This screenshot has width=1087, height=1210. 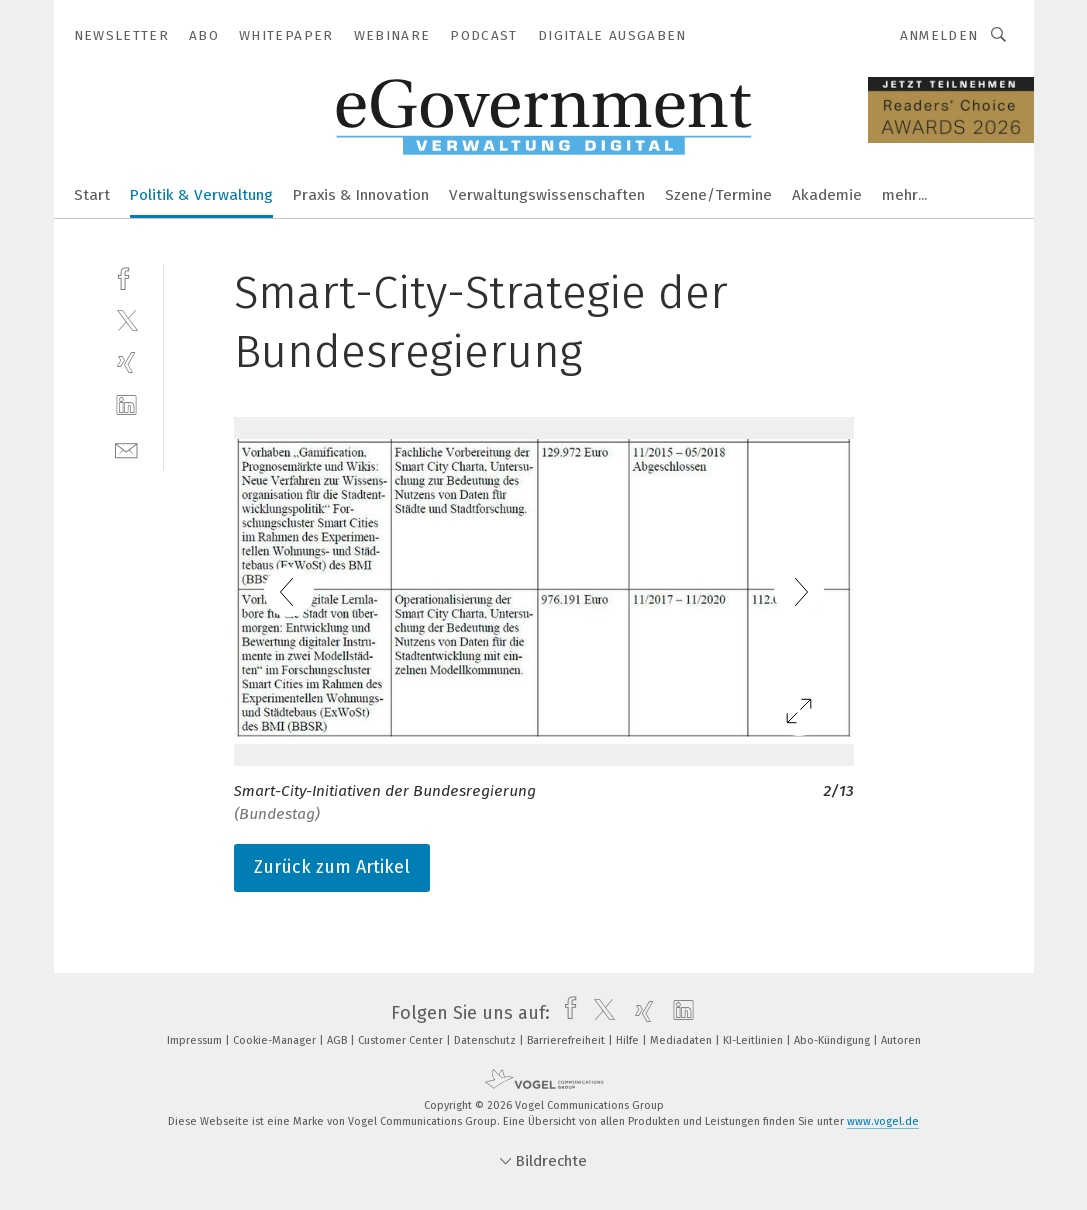 What do you see at coordinates (718, 195) in the screenshot?
I see `Szene/Termine` at bounding box center [718, 195].